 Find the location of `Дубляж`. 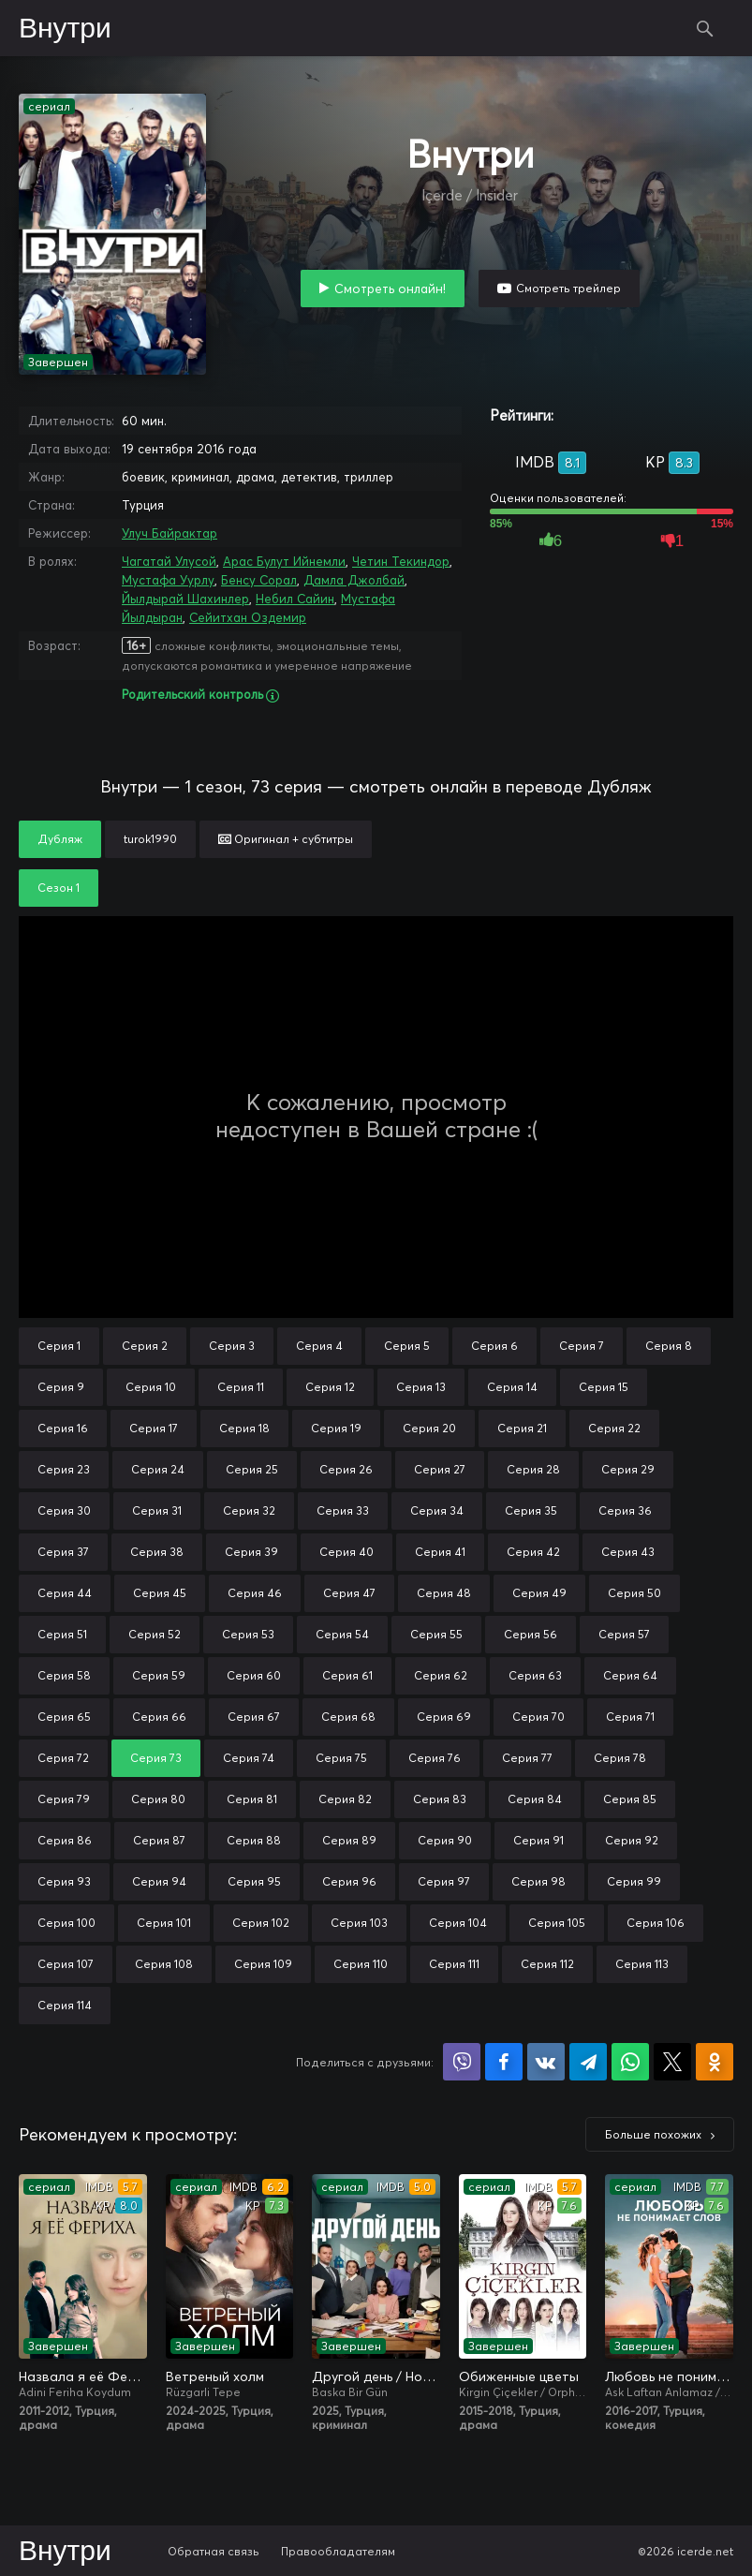

Дубляж is located at coordinates (59, 839).